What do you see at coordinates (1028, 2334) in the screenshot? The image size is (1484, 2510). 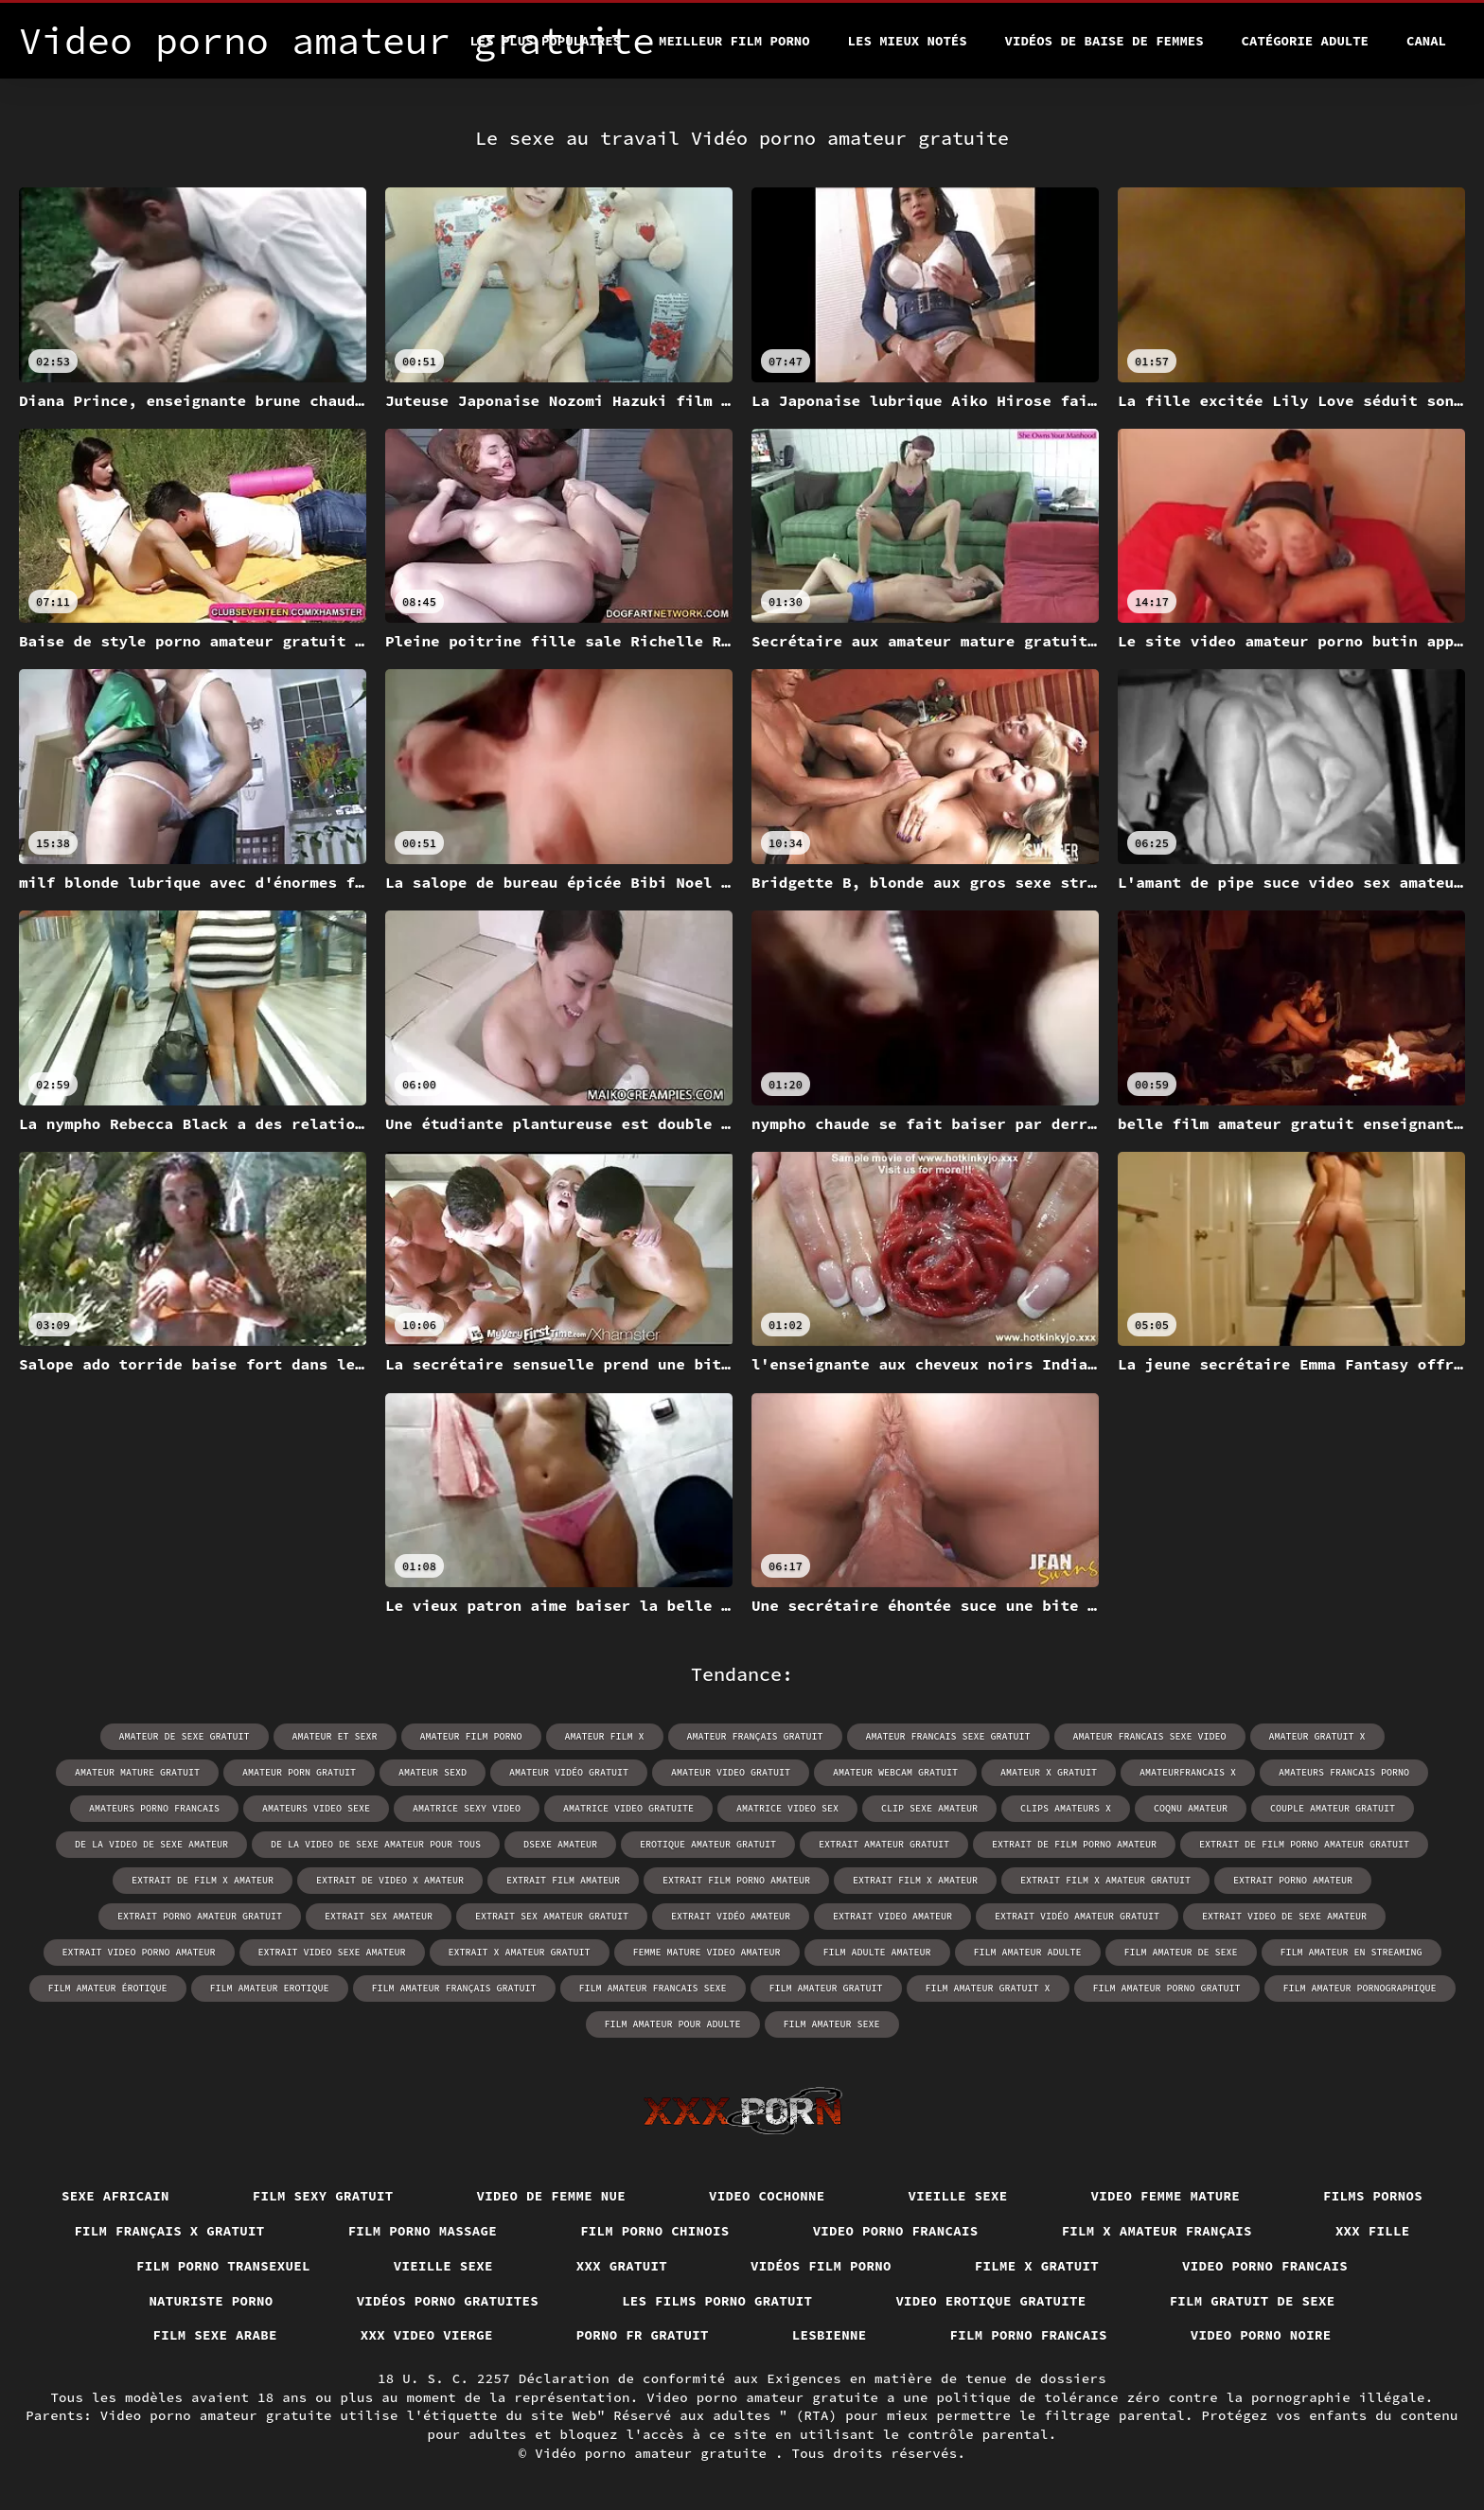 I see `Film porno francais` at bounding box center [1028, 2334].